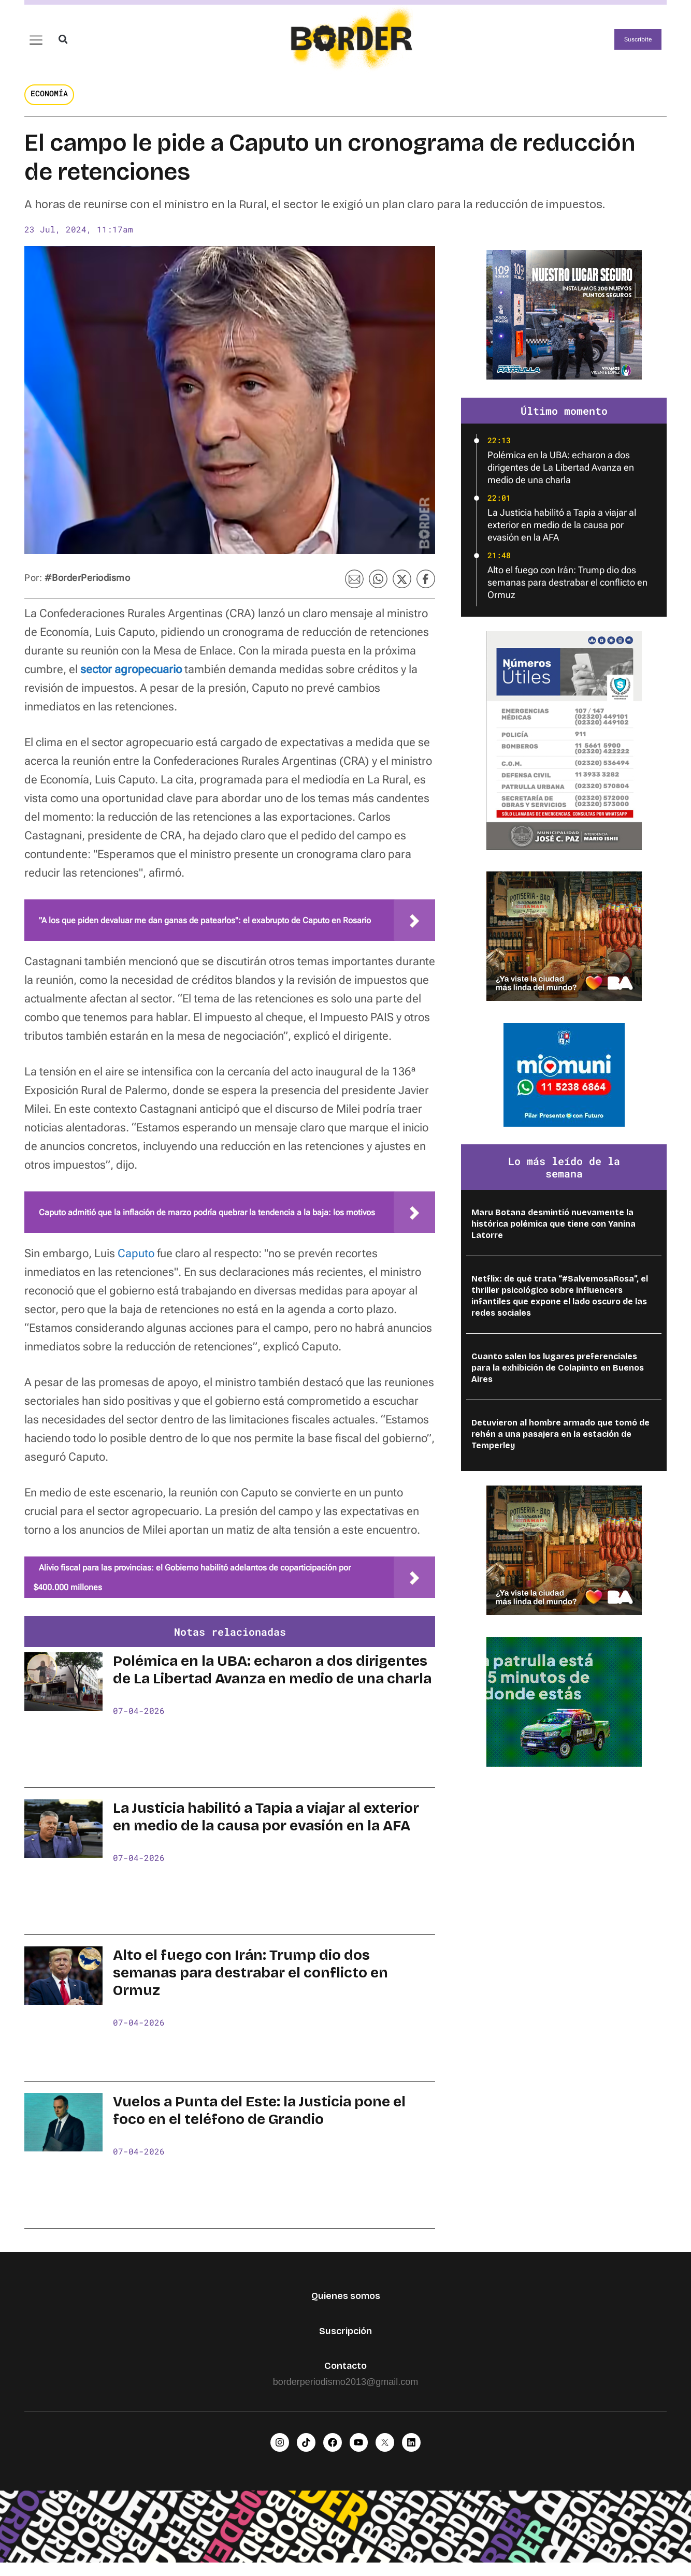 The height and width of the screenshot is (2576, 691). I want to click on Maru Botana desmintió nuevamente la histórica polémica que tiene con Yanina Latorre, so click(553, 1233).